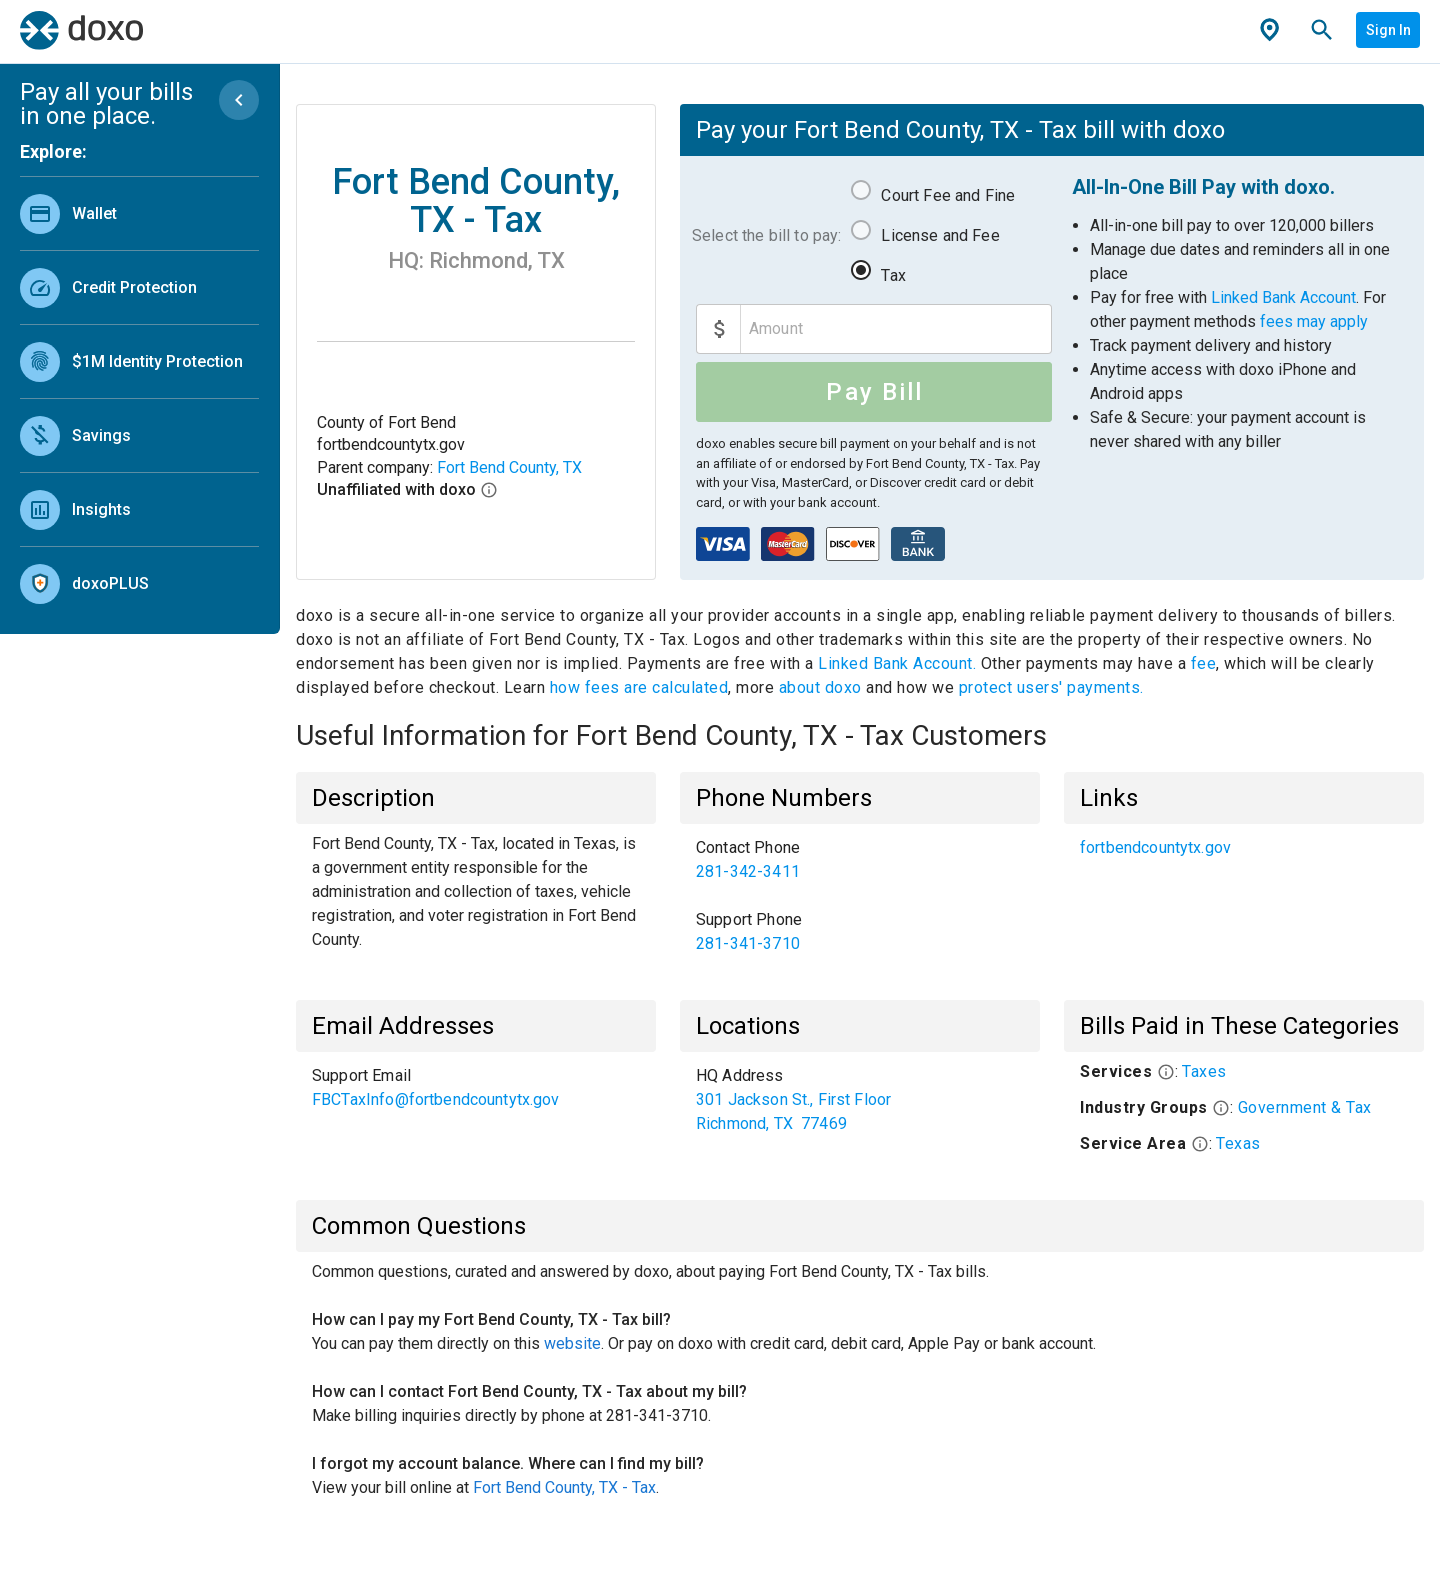 Image resolution: width=1440 pixels, height=1573 pixels. I want to click on Government & Tax, so click(1305, 1107).